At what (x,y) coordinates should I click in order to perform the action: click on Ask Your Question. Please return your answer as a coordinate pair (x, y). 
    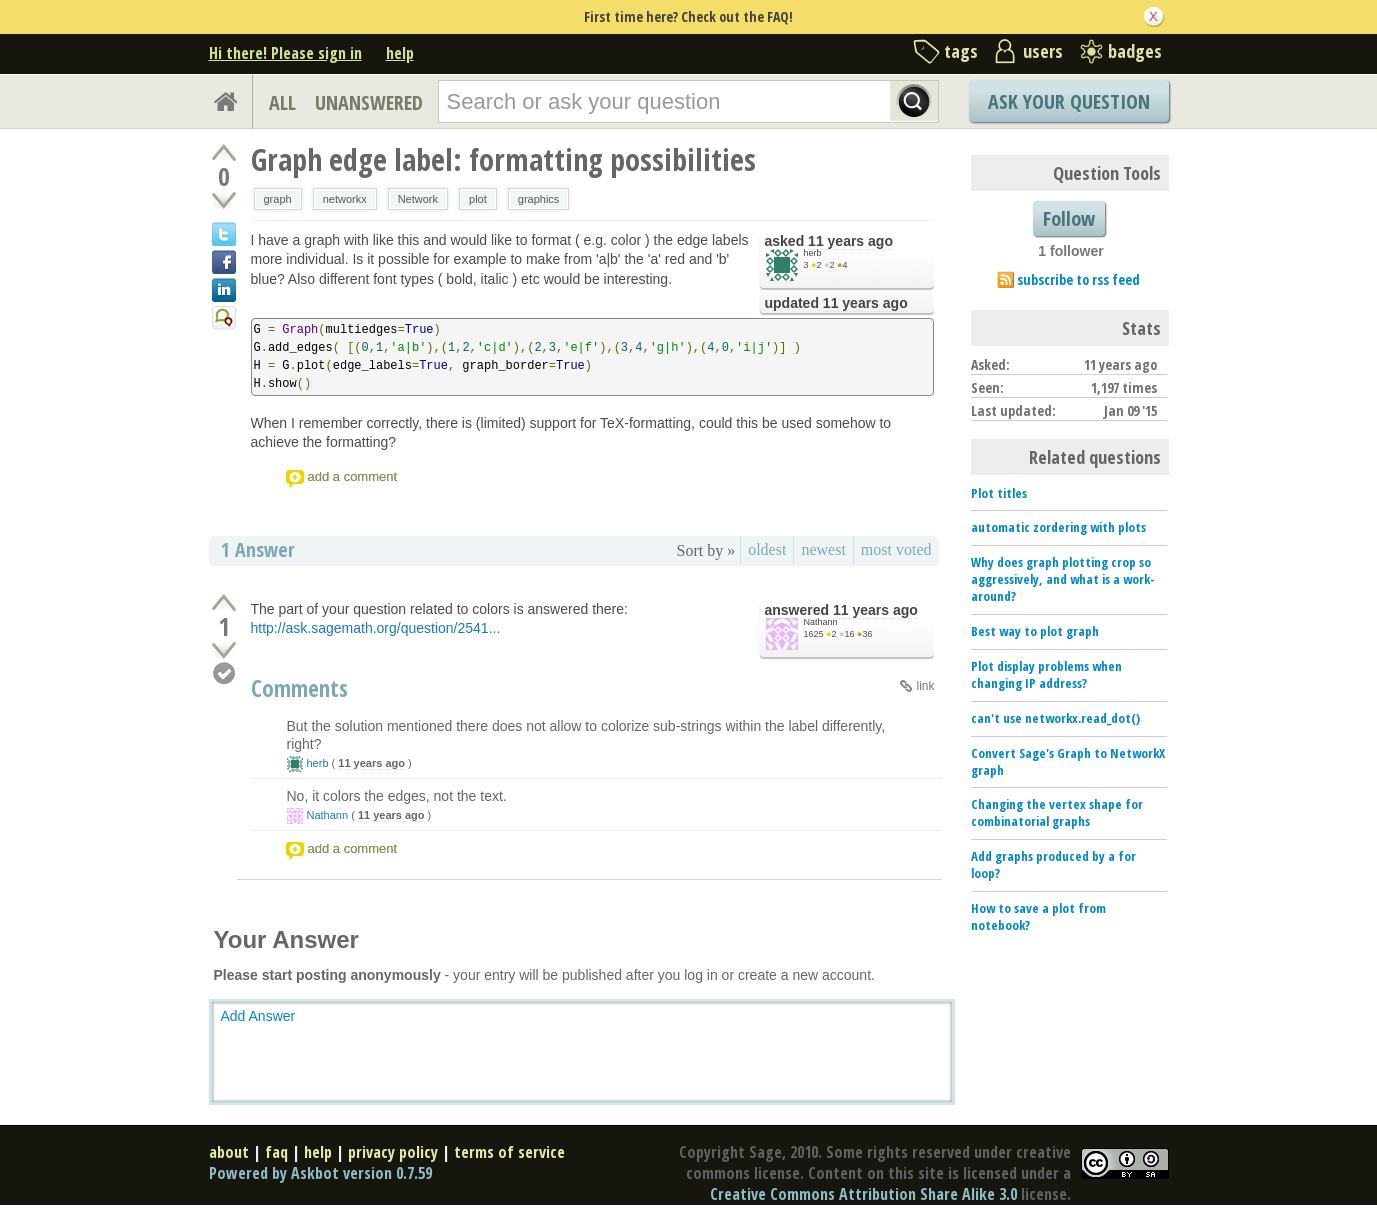
    Looking at the image, I should click on (1069, 101).